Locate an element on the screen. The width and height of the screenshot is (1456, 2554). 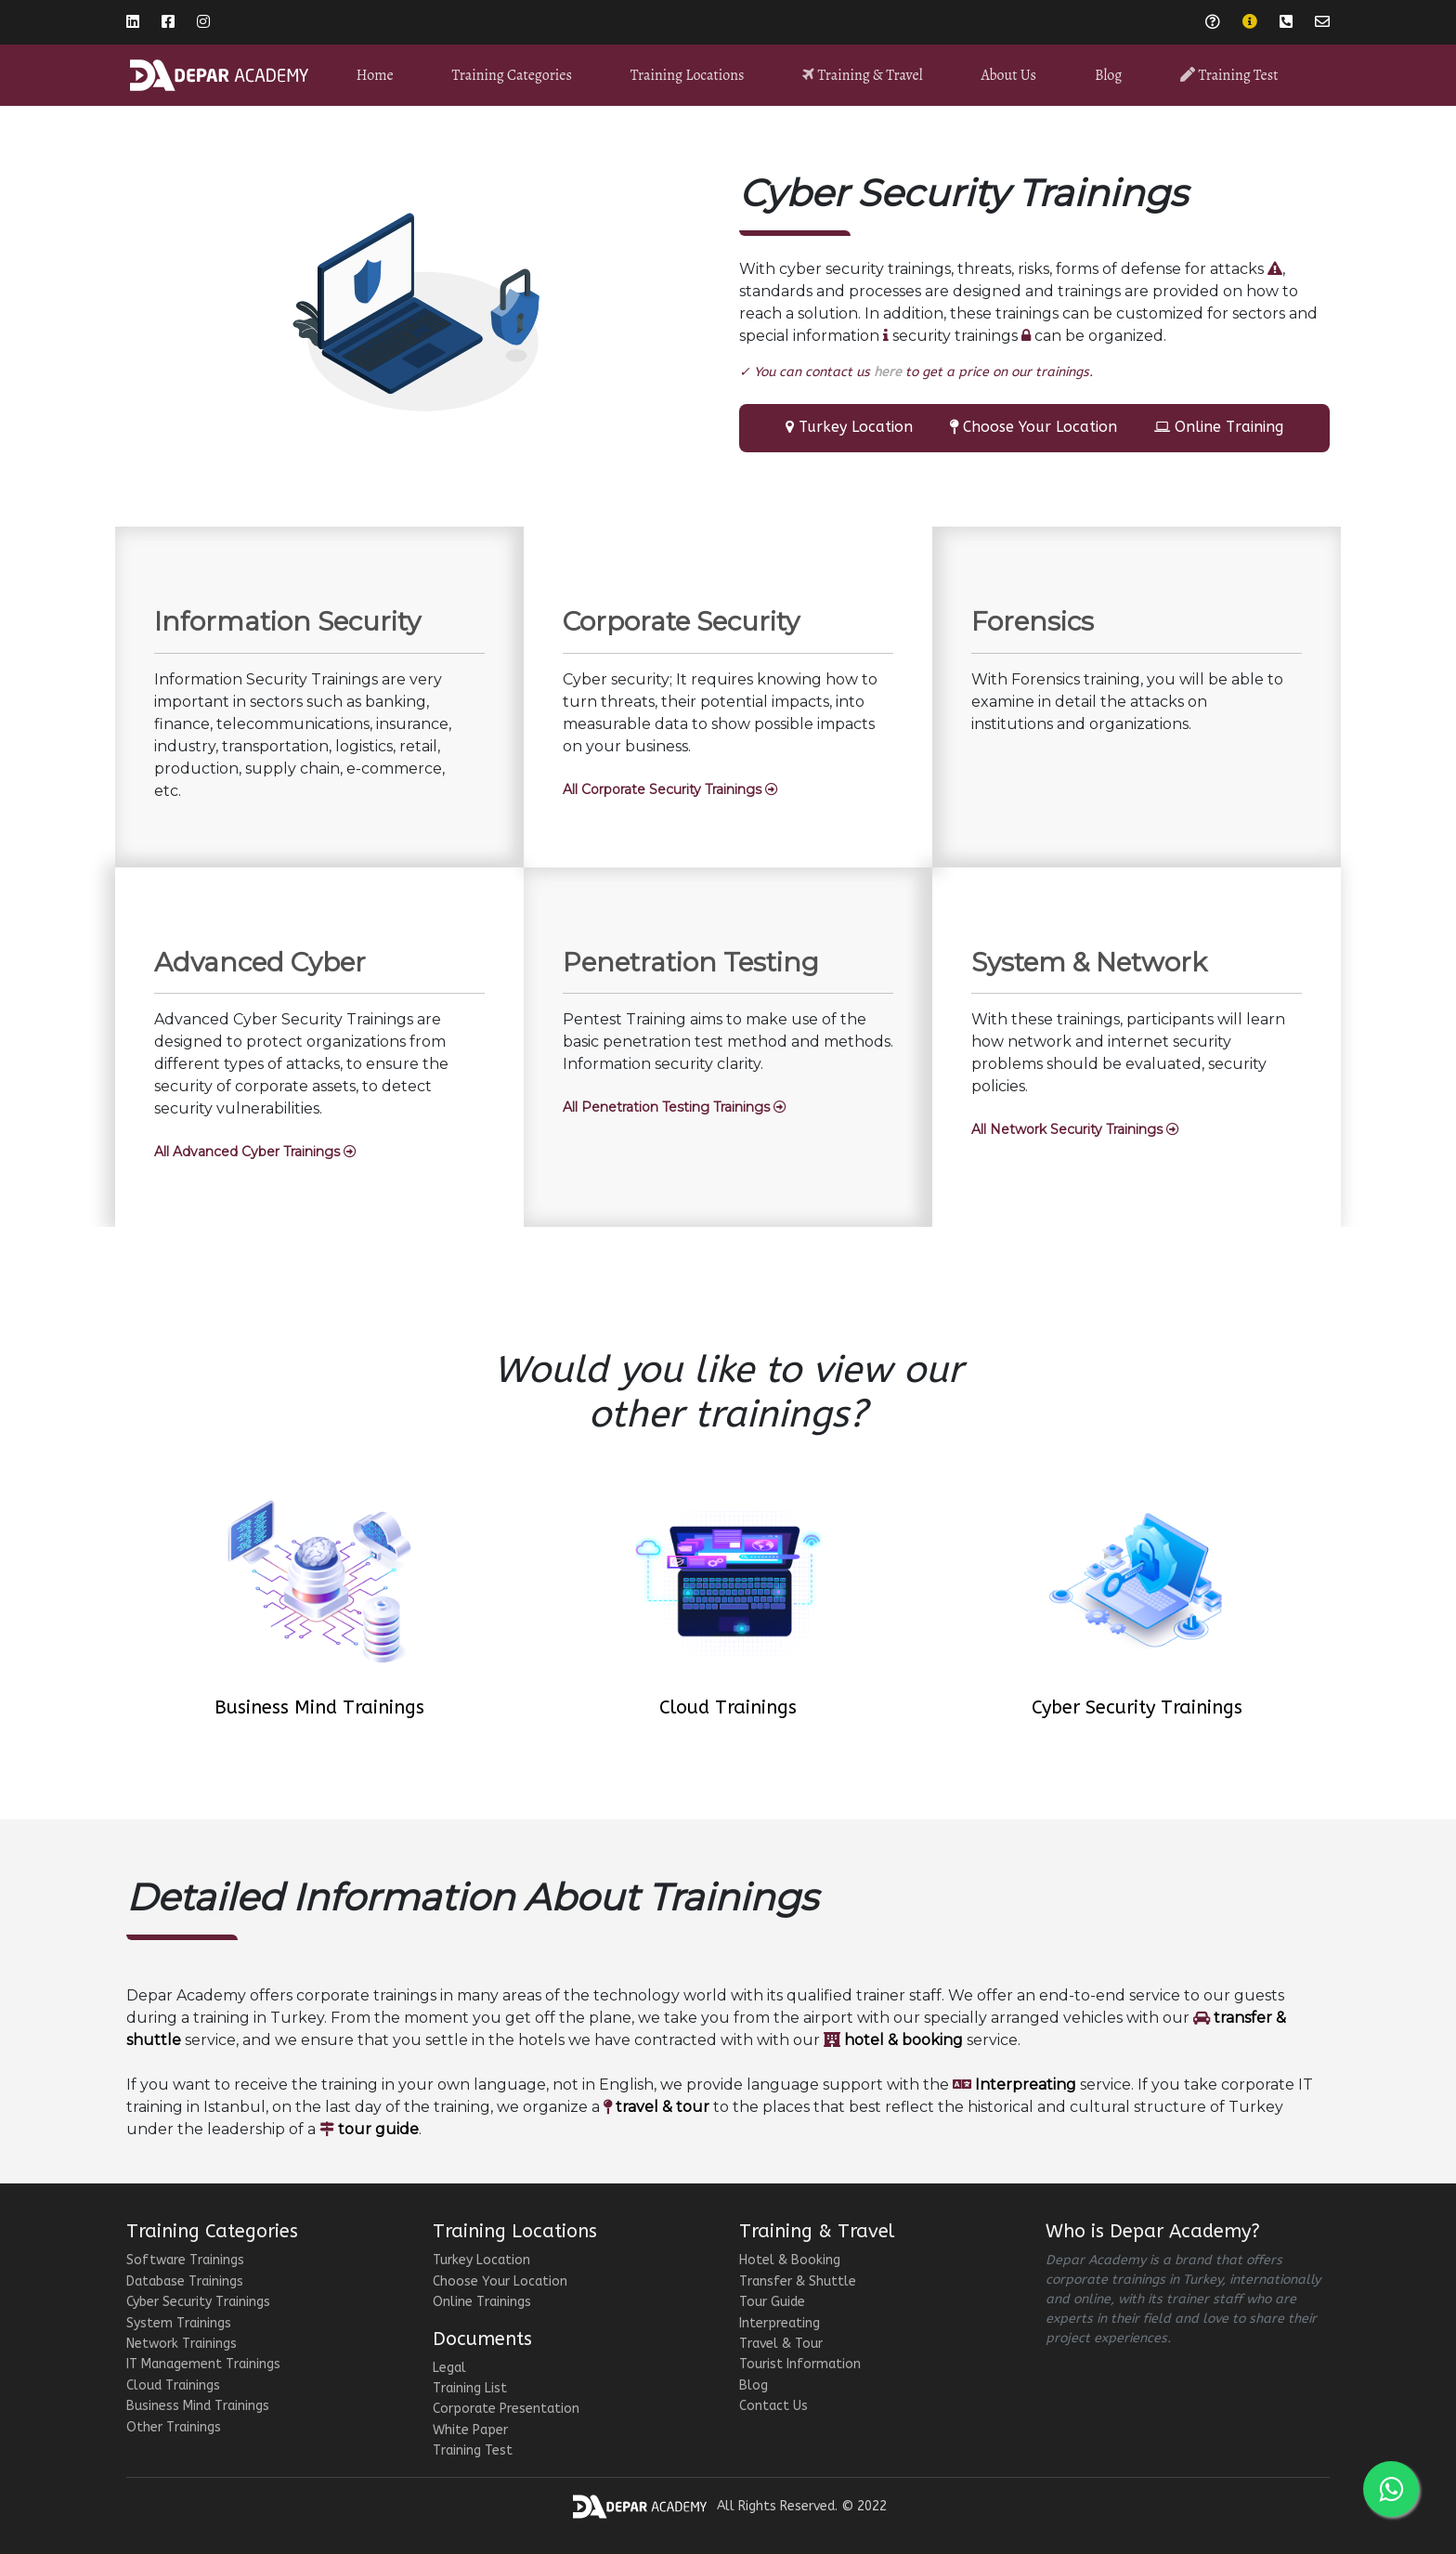
About Us is located at coordinates (1008, 75).